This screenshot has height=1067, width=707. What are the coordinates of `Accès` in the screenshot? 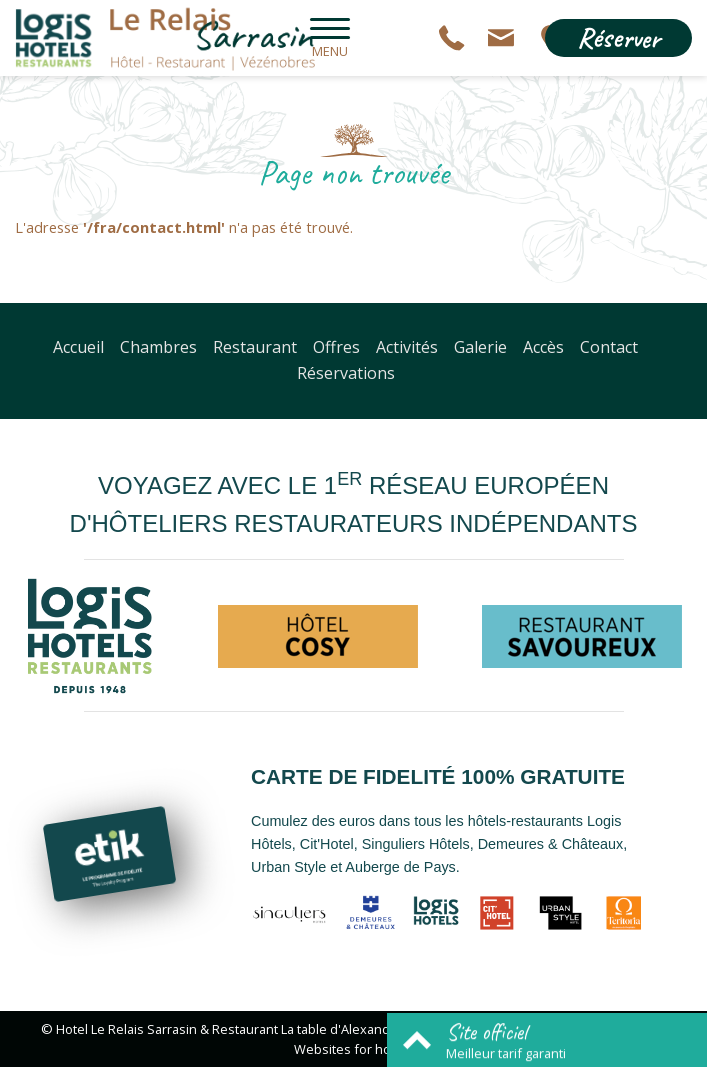 It's located at (543, 347).